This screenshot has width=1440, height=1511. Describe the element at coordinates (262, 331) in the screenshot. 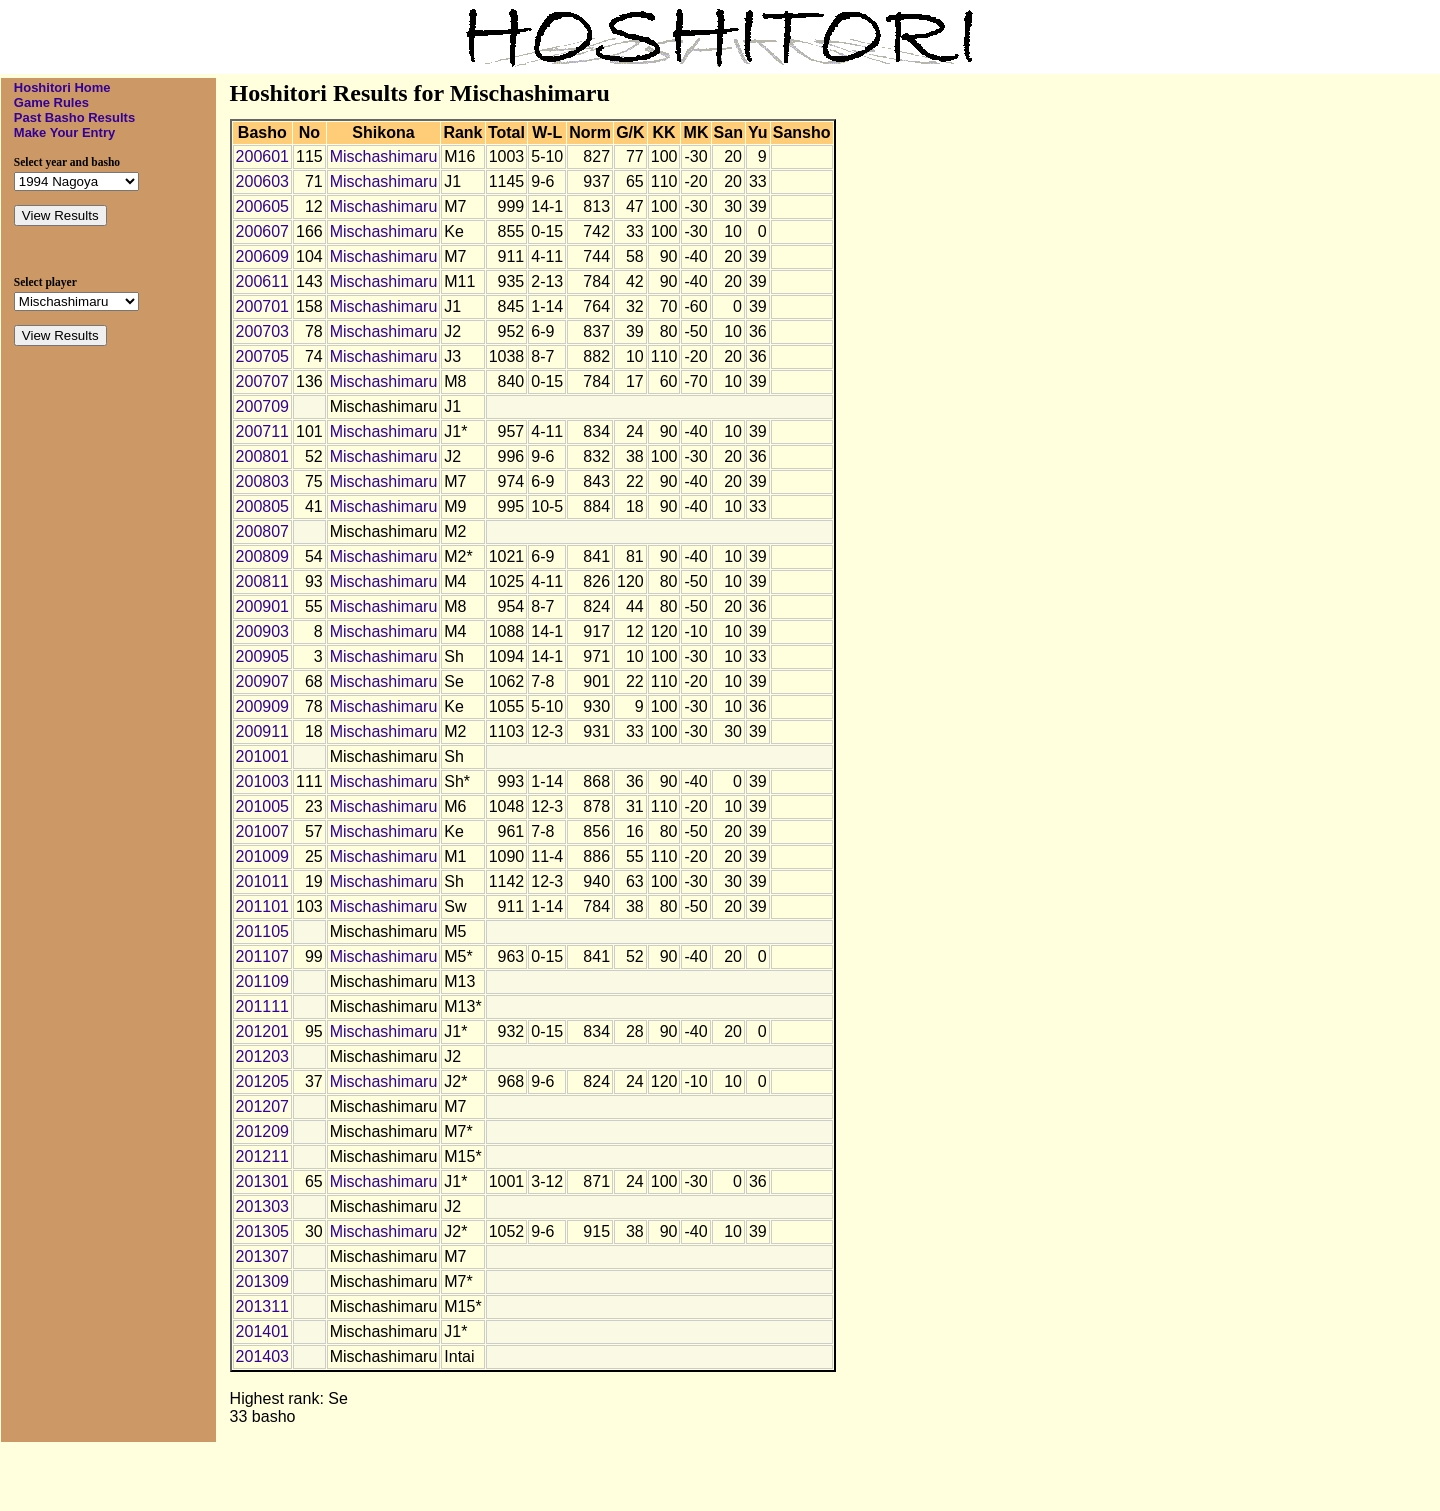

I see `200703` at that location.